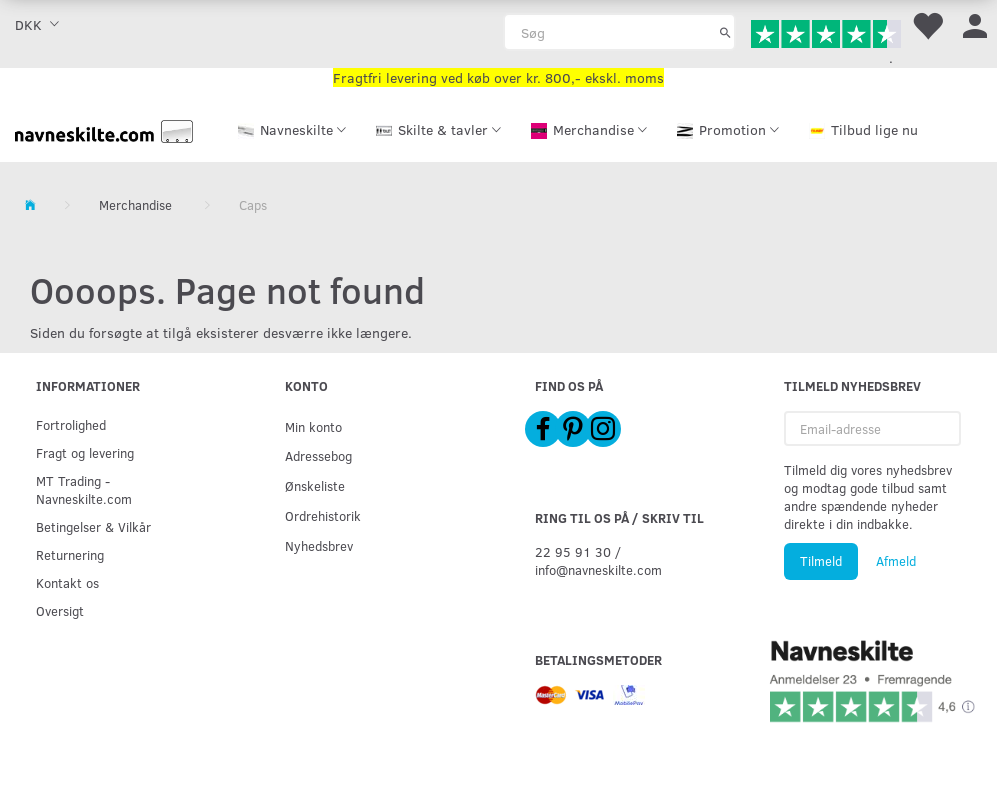 This screenshot has height=809, width=997. What do you see at coordinates (821, 561) in the screenshot?
I see `Tilmeld` at bounding box center [821, 561].